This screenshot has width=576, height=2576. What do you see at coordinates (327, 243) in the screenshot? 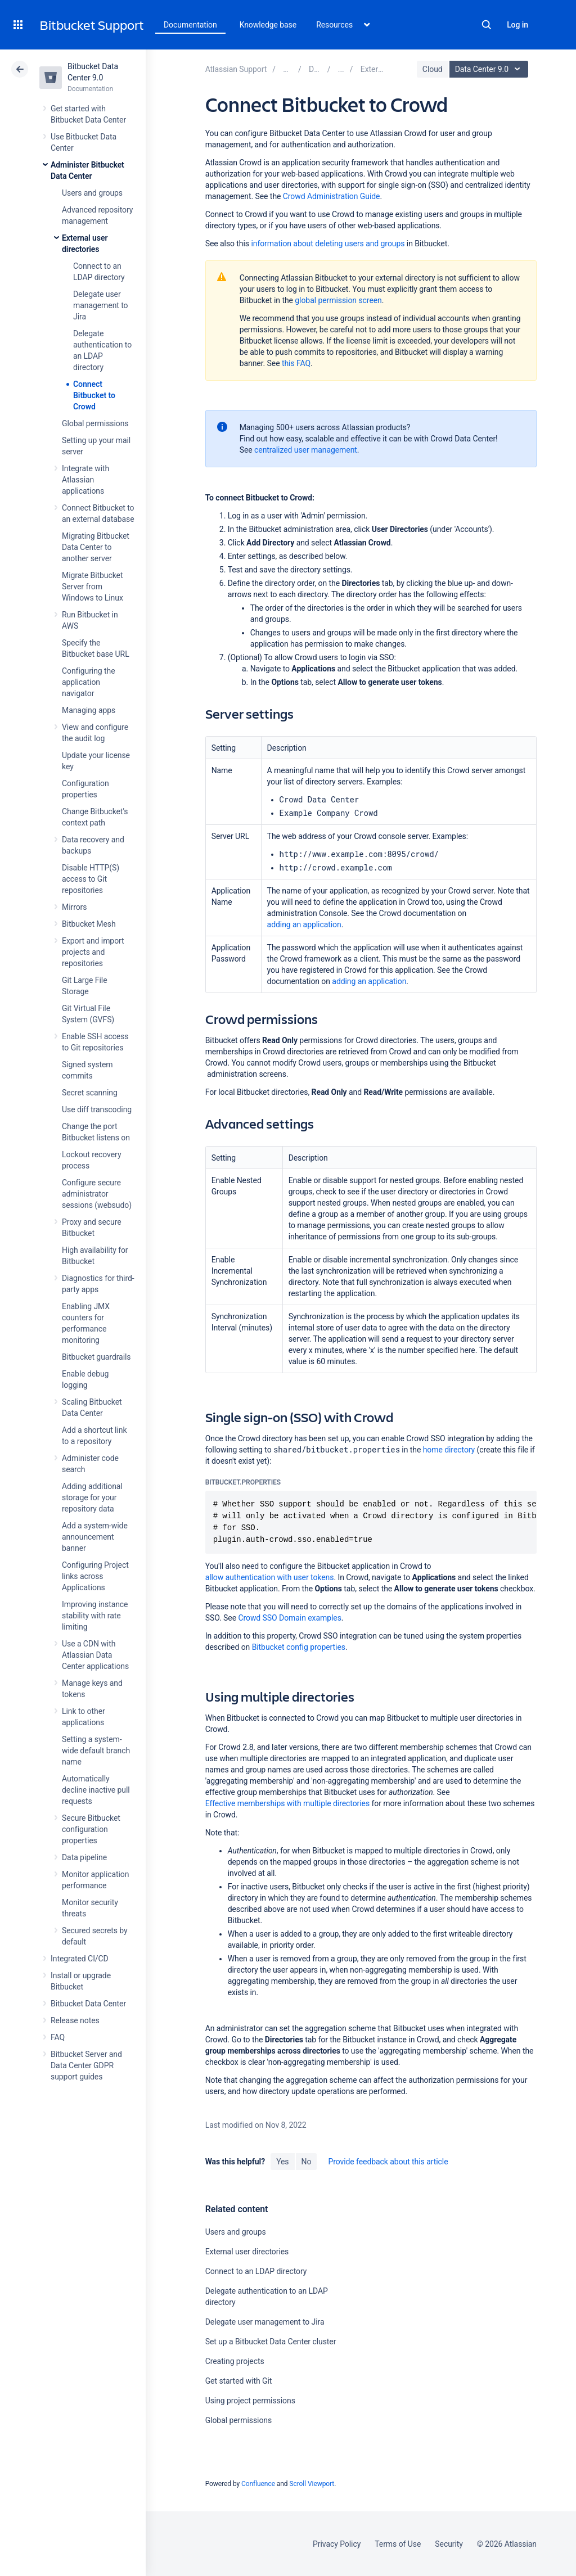
I see `information about deleting users and groups` at bounding box center [327, 243].